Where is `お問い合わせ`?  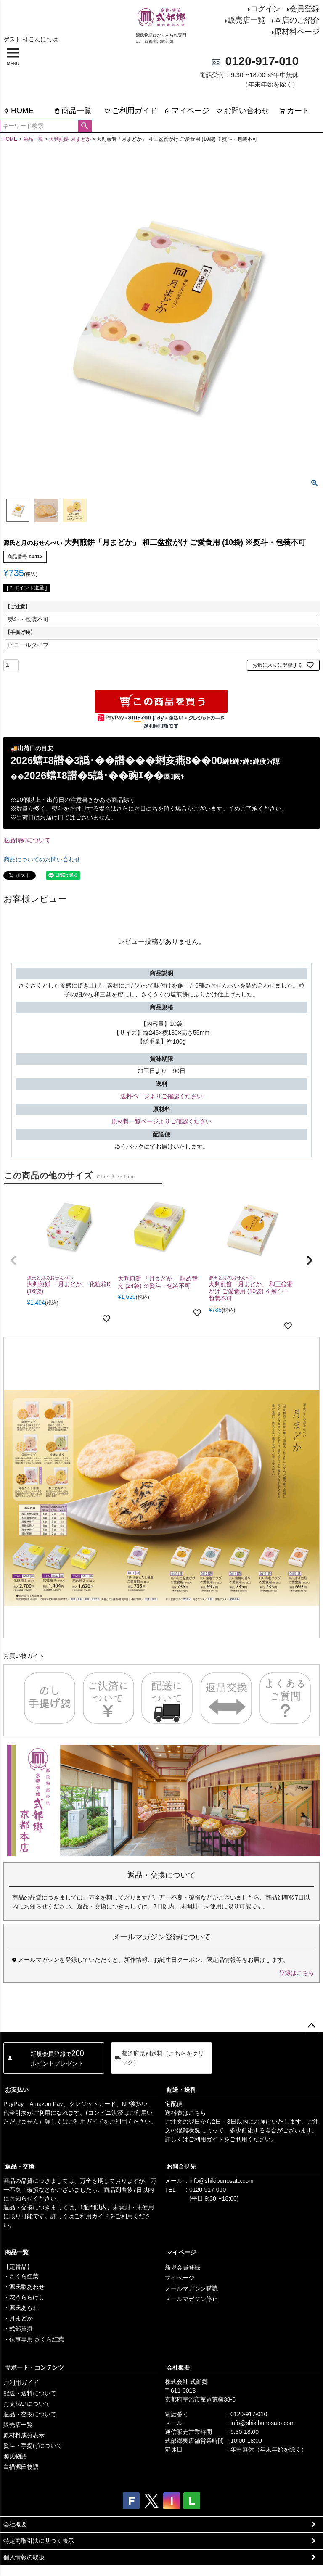 お問い合わせ is located at coordinates (242, 110).